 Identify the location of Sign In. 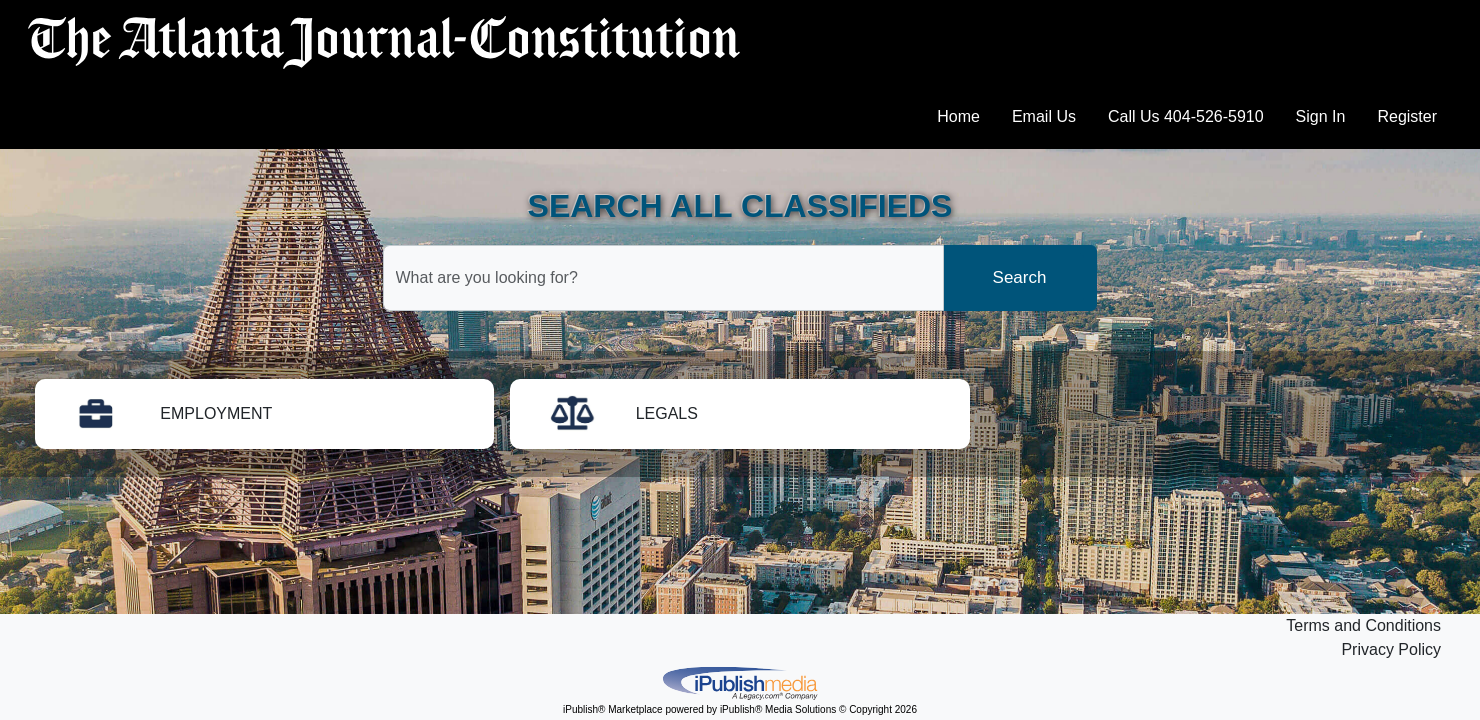
(1321, 116).